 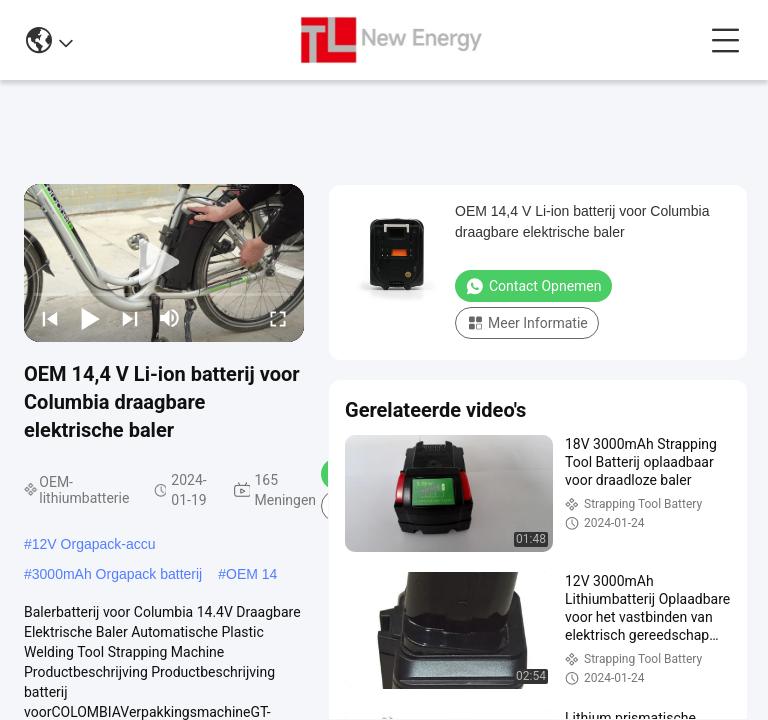 What do you see at coordinates (130, 318) in the screenshot?
I see `[next]` at bounding box center [130, 318].